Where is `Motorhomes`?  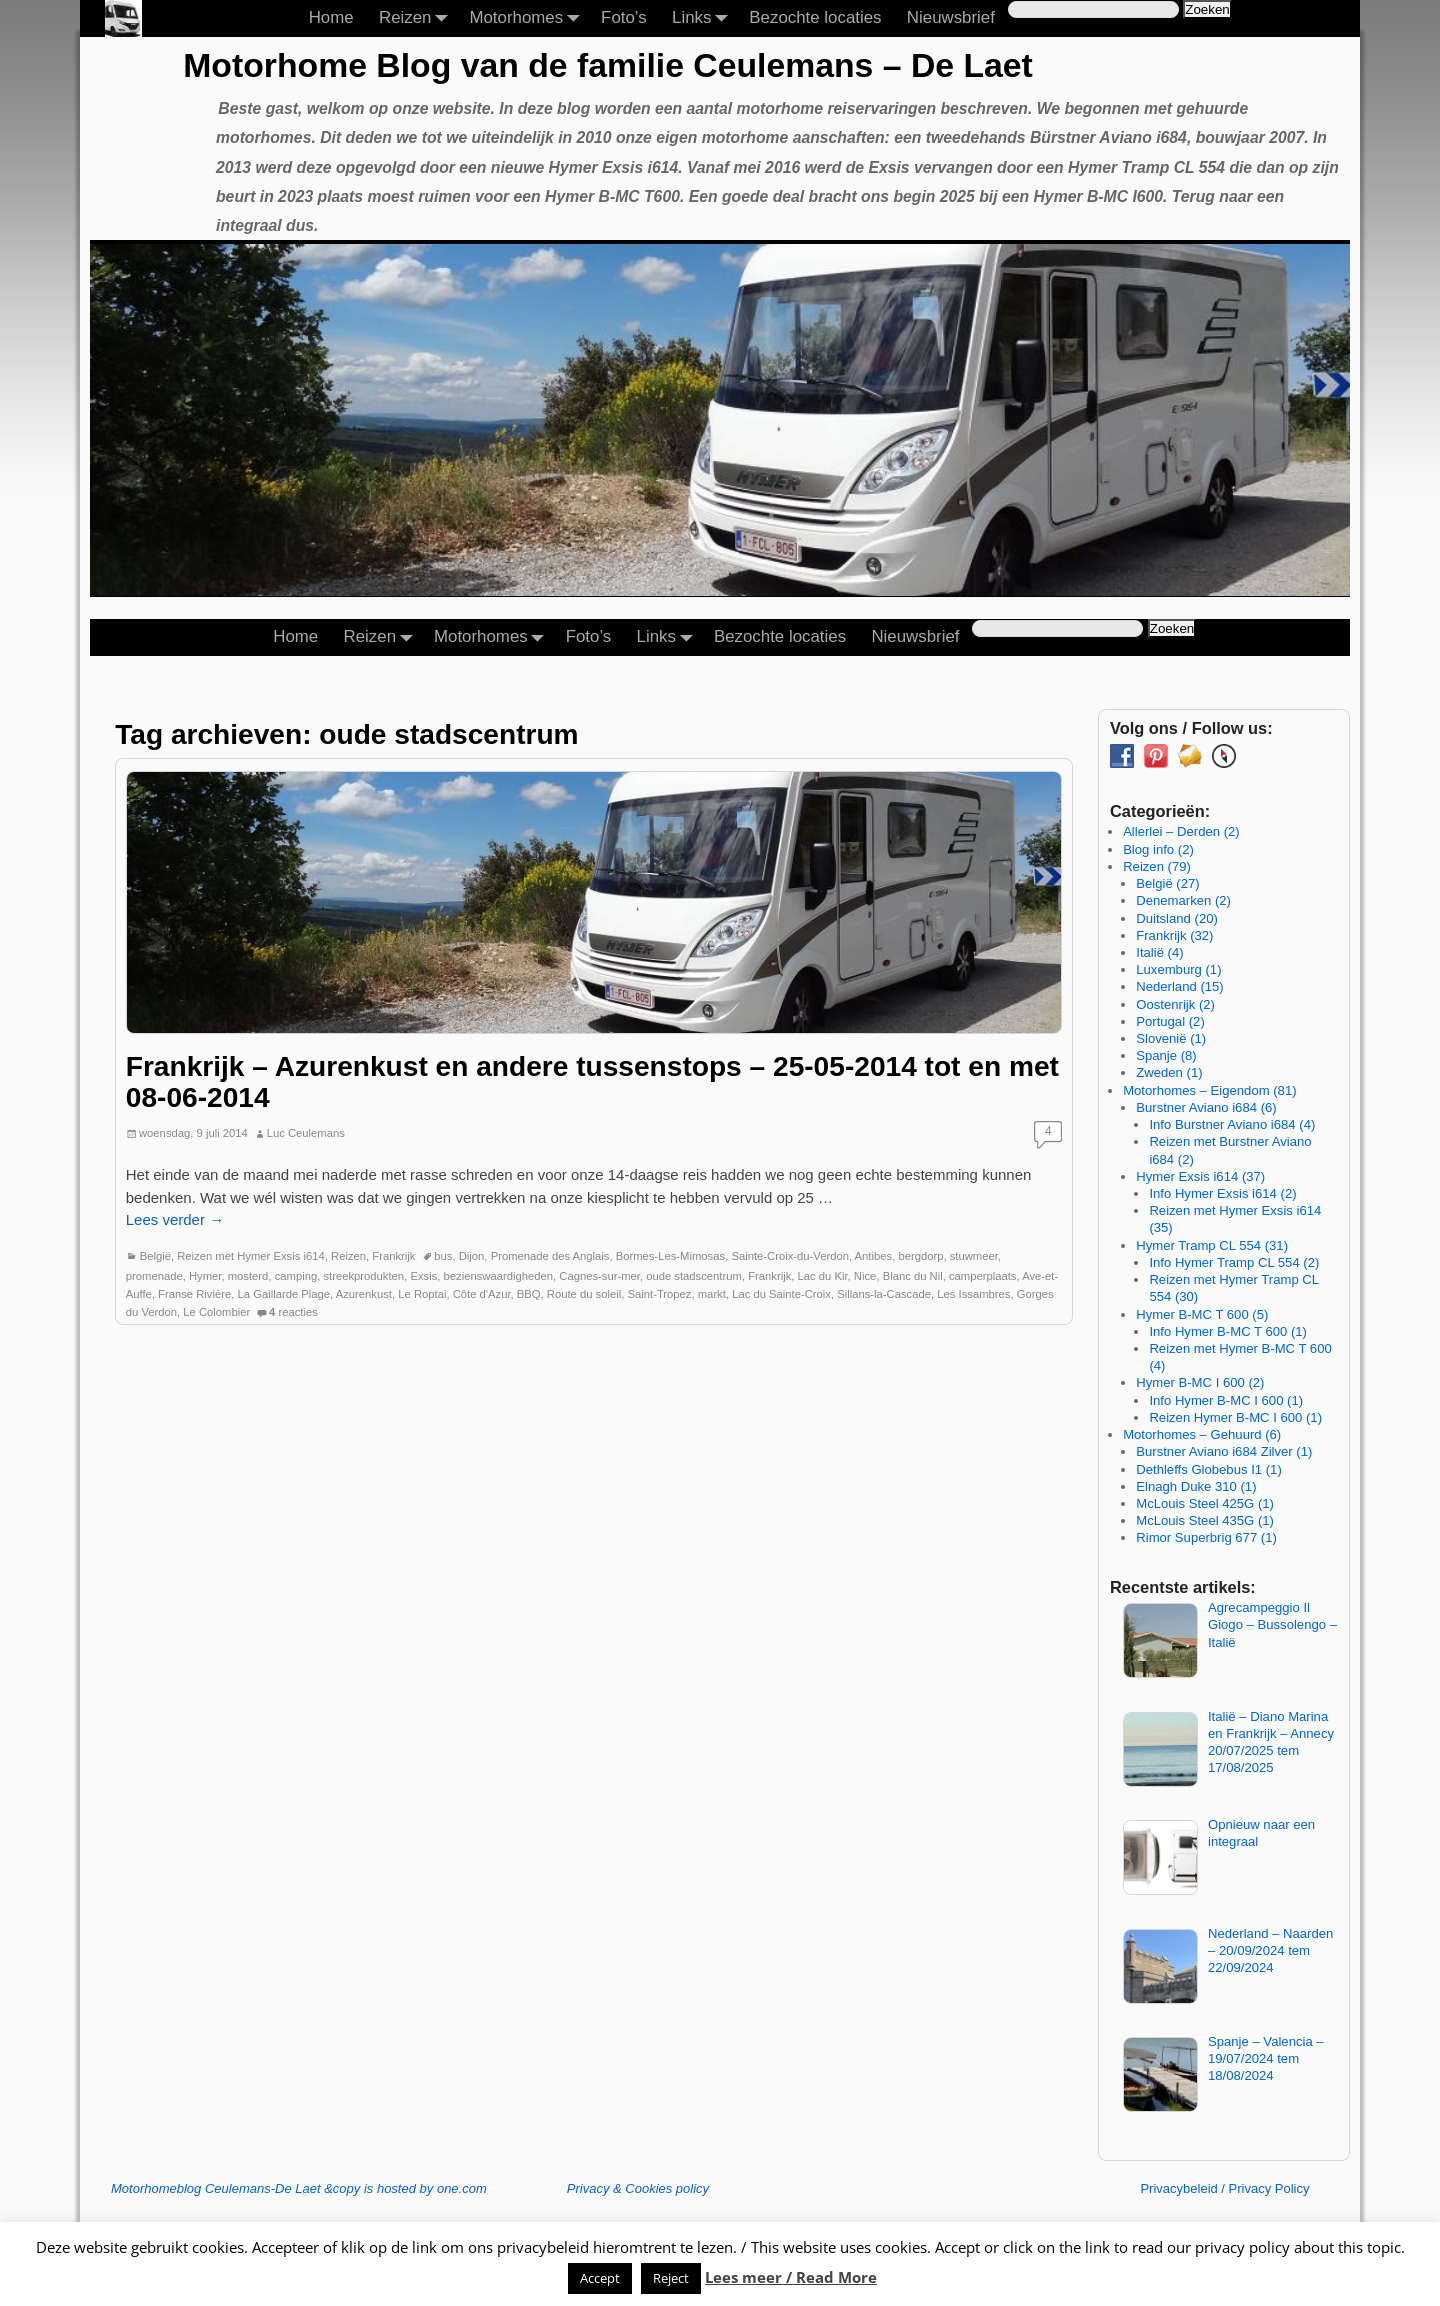
Motorhomes is located at coordinates (528, 18).